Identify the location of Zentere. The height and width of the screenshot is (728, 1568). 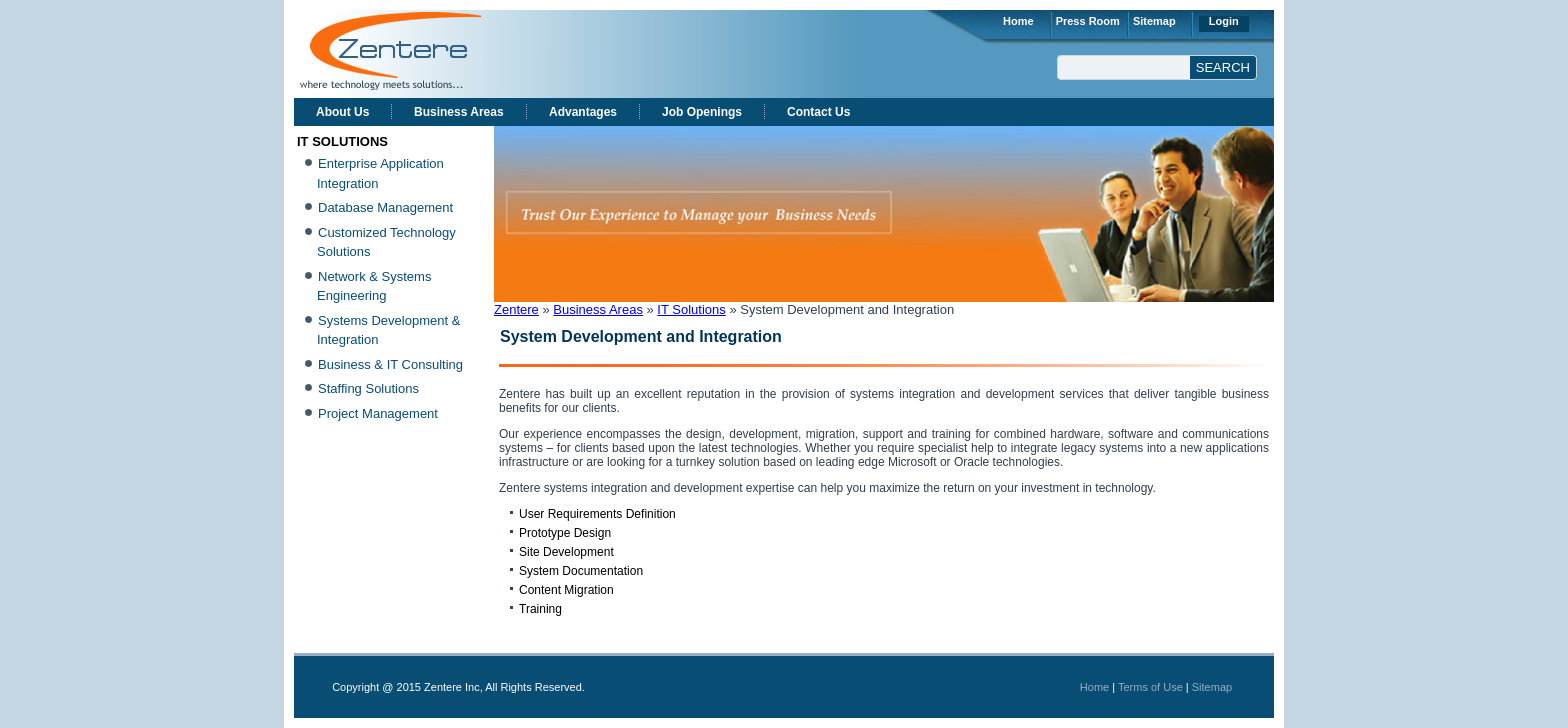
(516, 309).